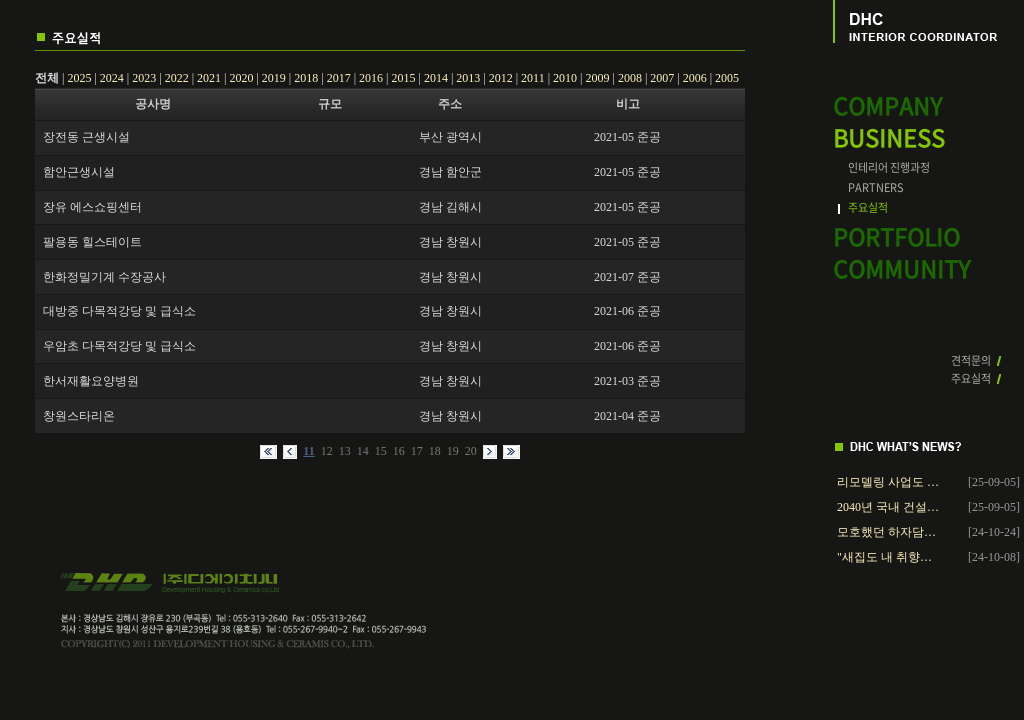  I want to click on 인테리어 진행과정, so click(889, 167).